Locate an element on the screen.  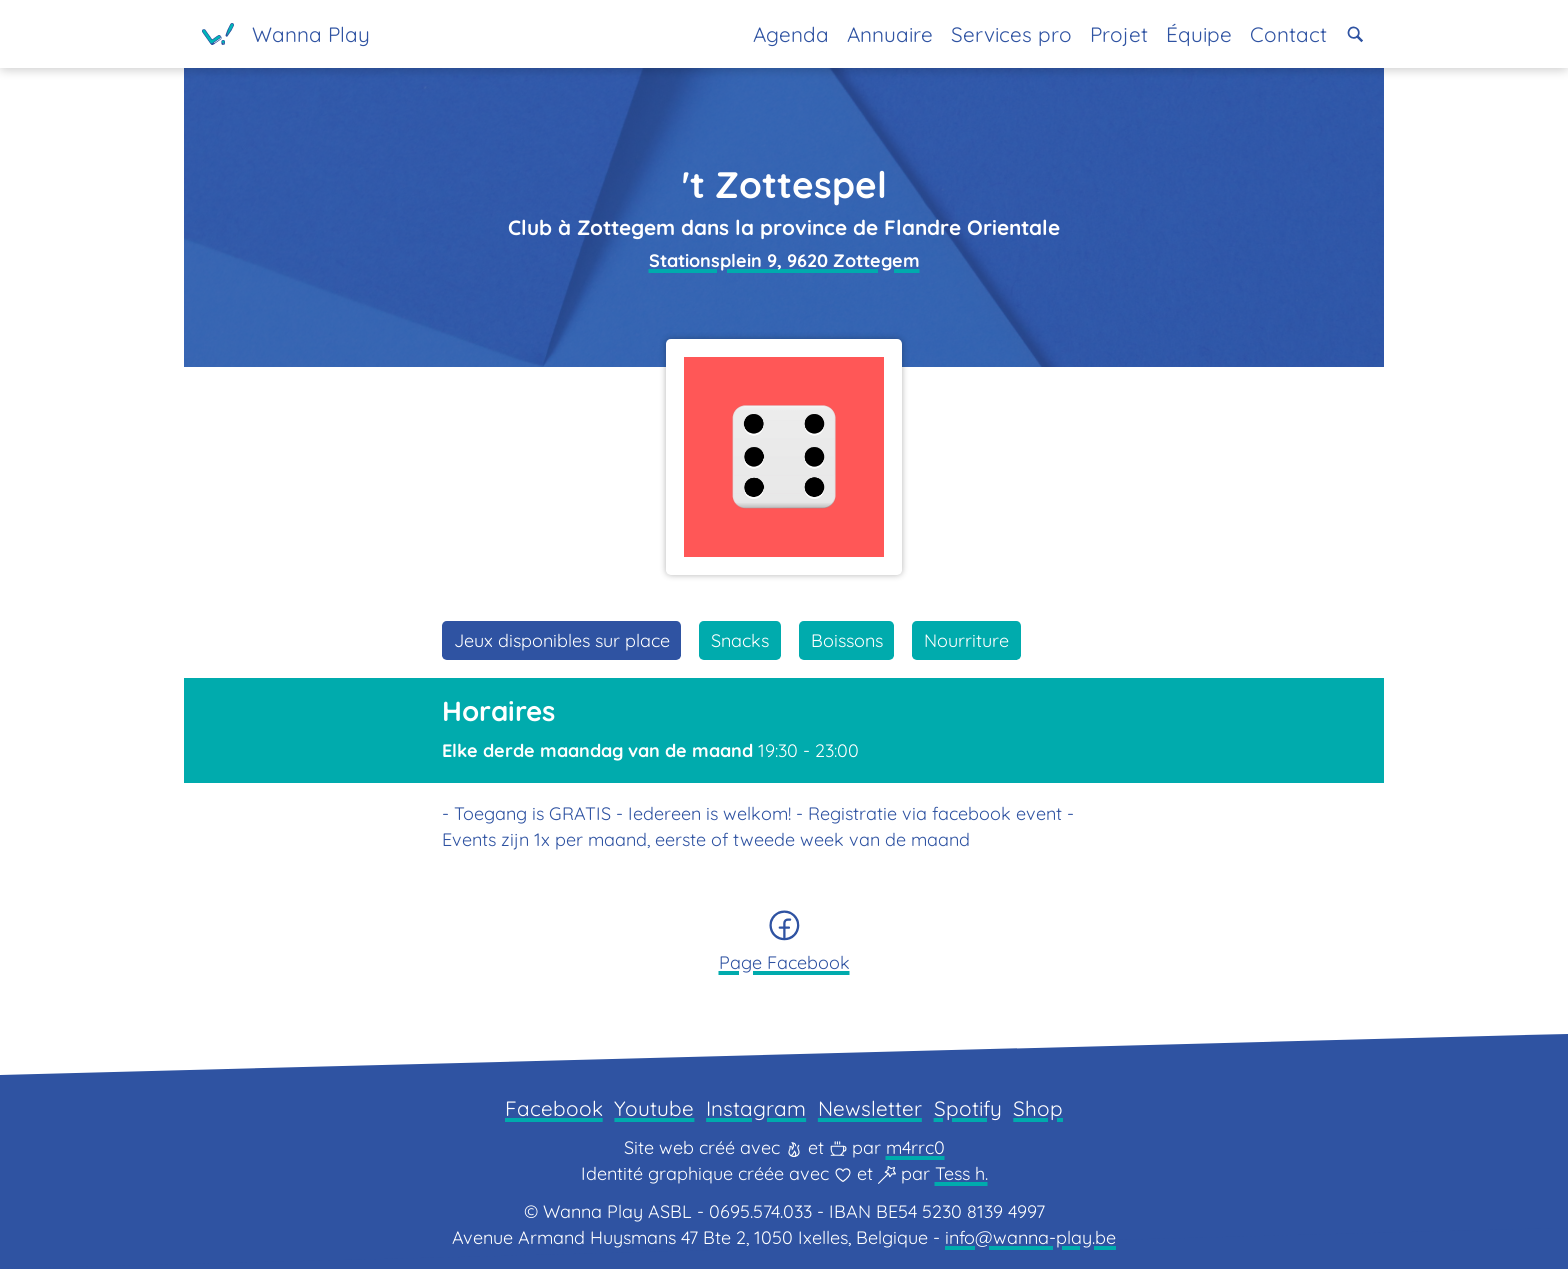
m4rrc0 is located at coordinates (915, 1147).